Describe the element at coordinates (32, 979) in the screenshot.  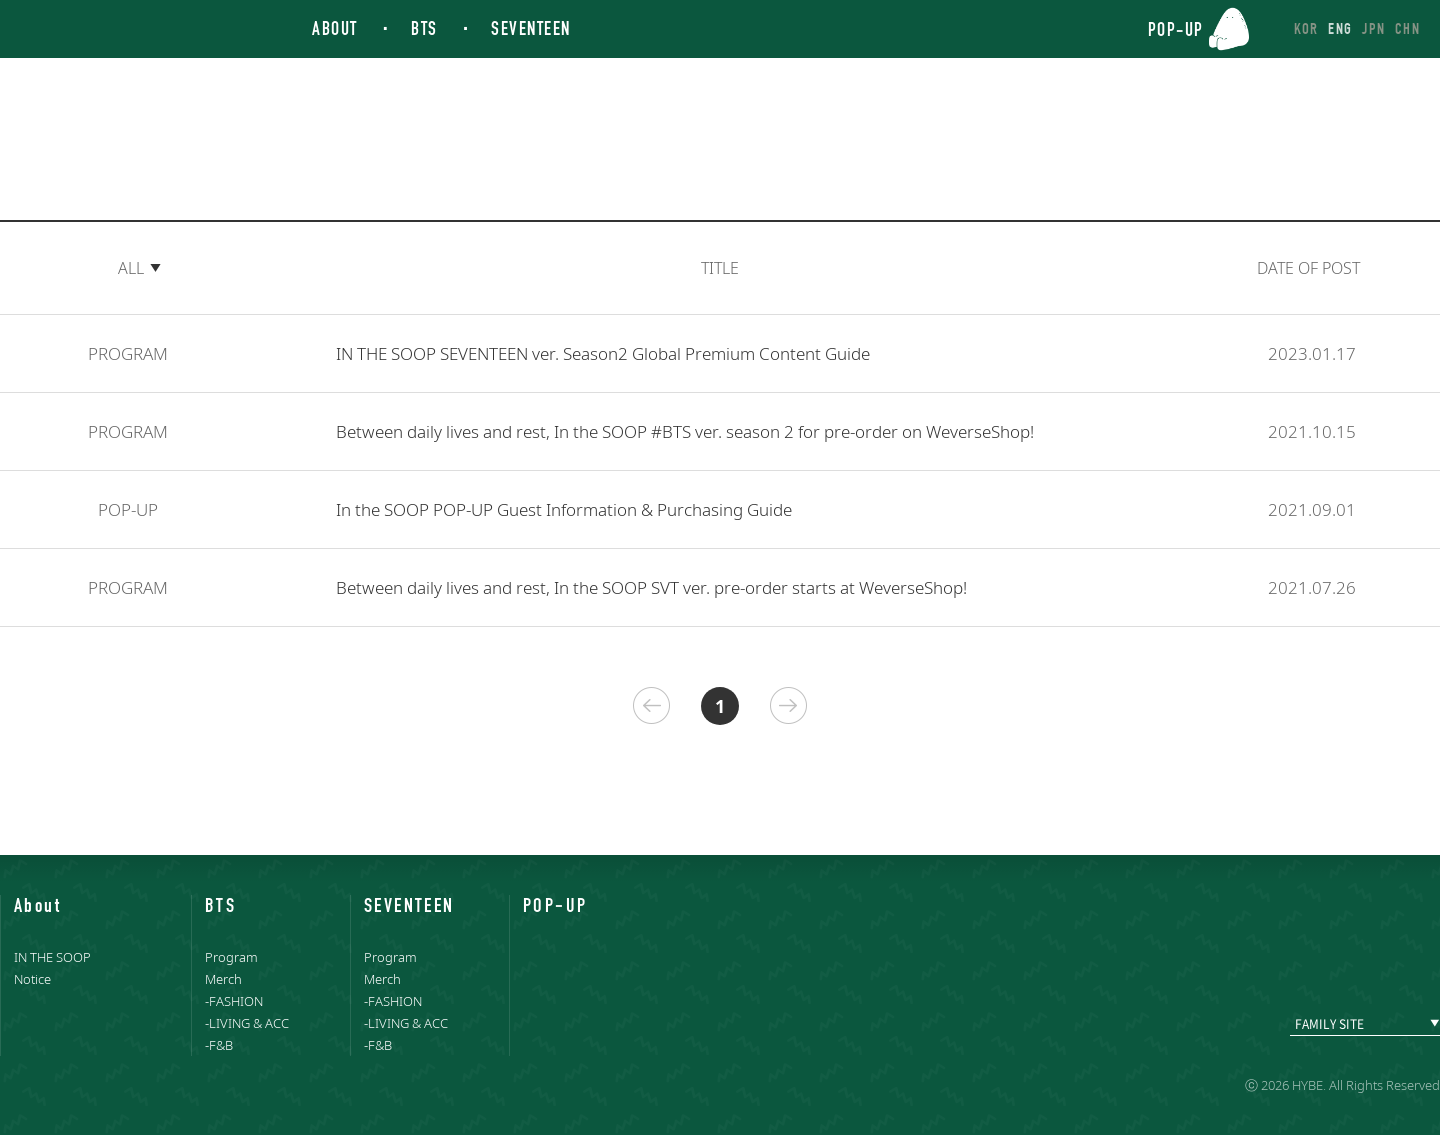
I see `Notice` at that location.